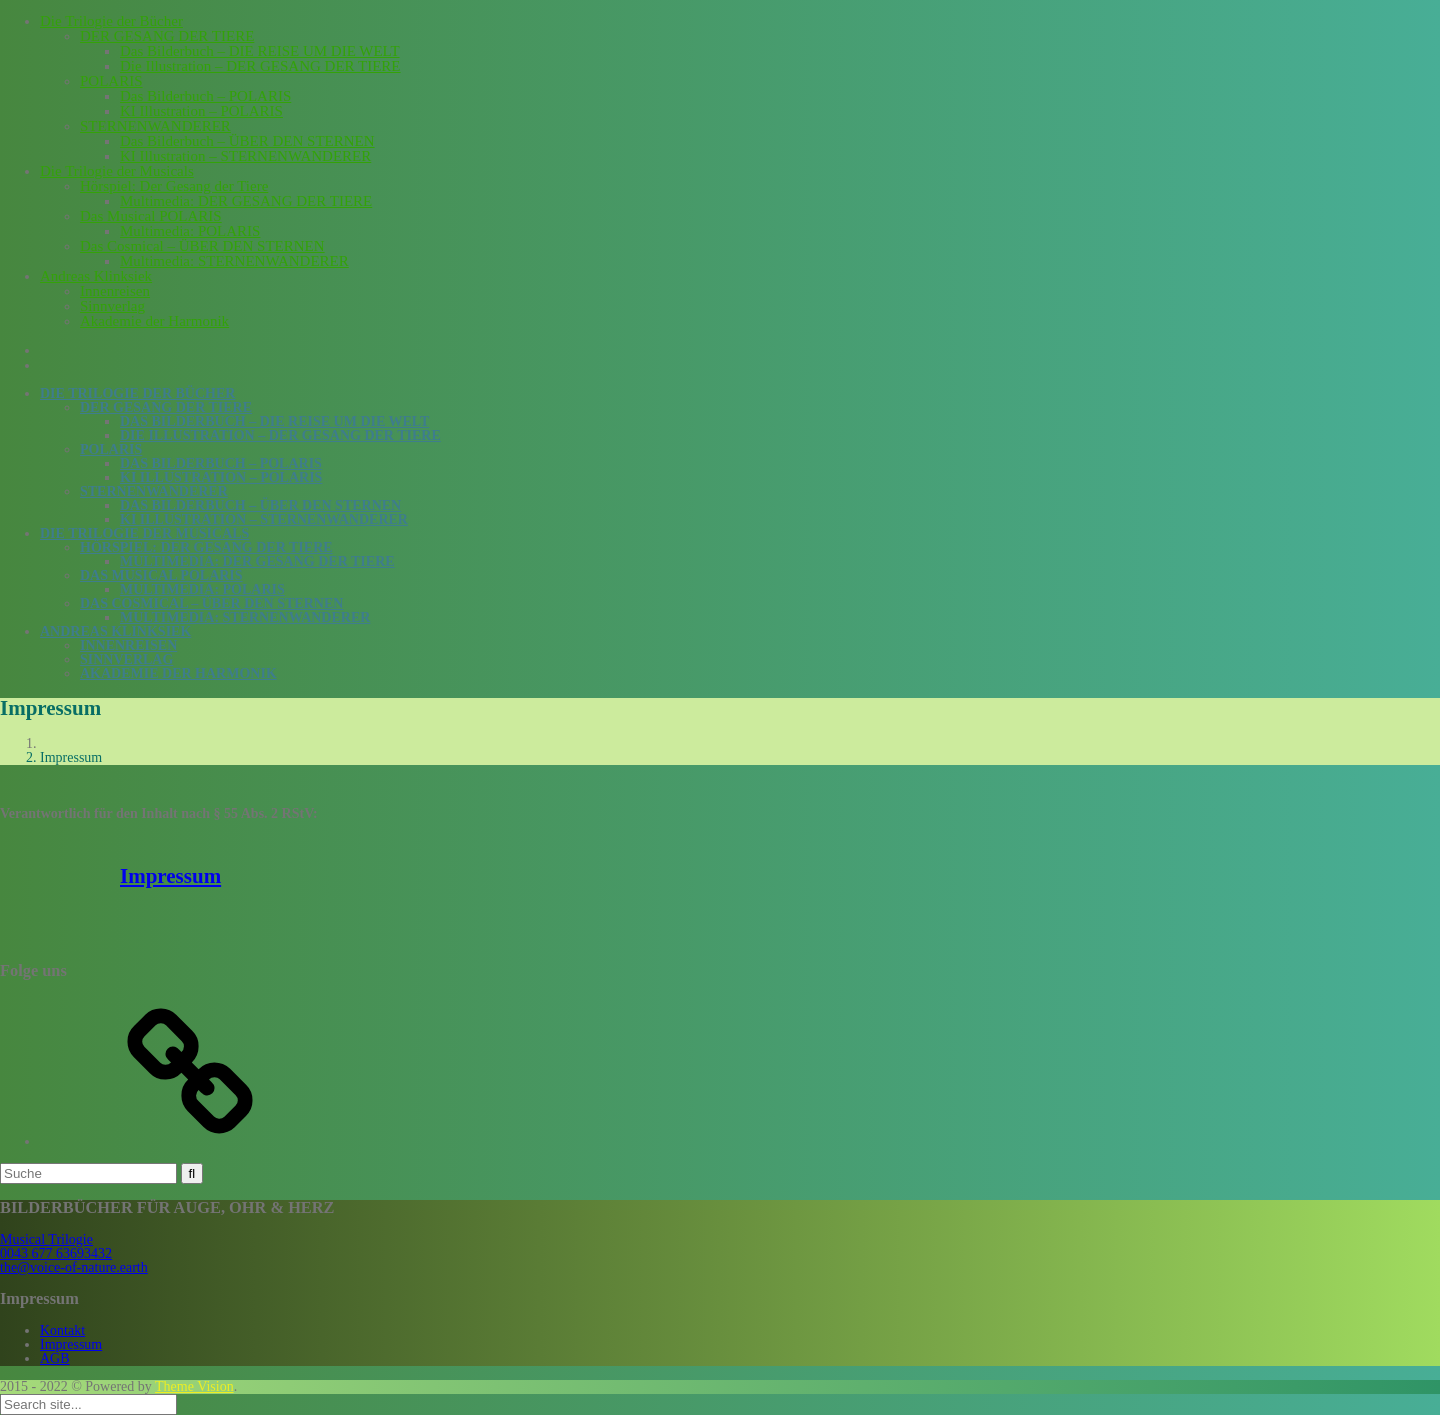  I want to click on Impressum, so click(170, 876).